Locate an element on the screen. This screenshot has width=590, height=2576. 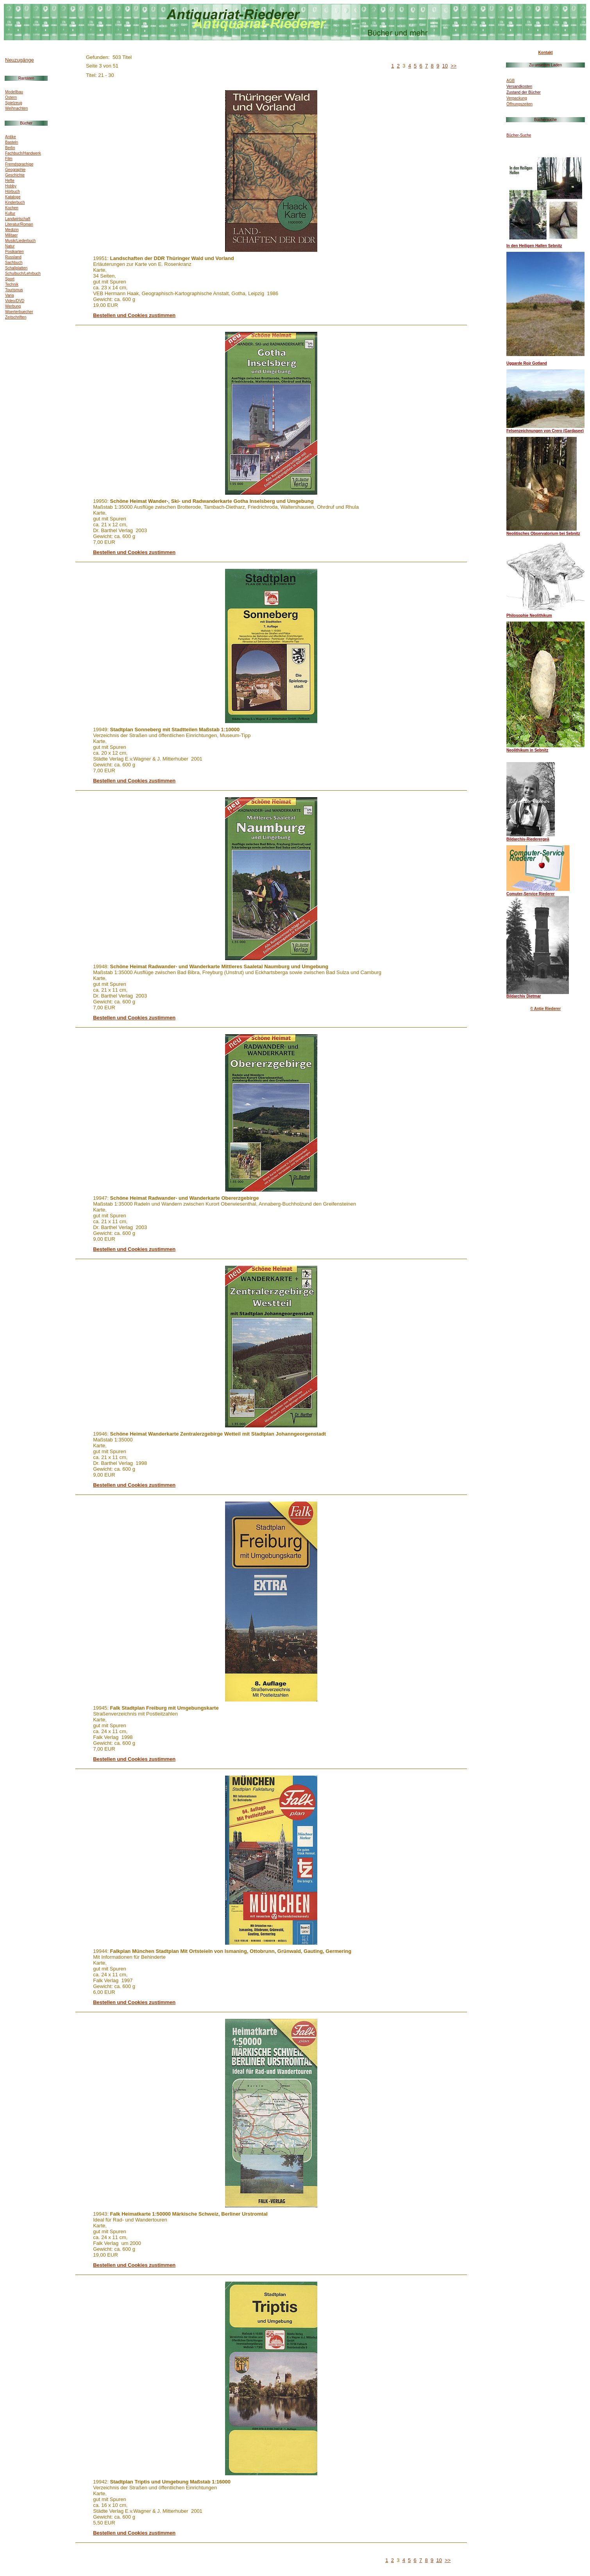
>> is located at coordinates (453, 66).